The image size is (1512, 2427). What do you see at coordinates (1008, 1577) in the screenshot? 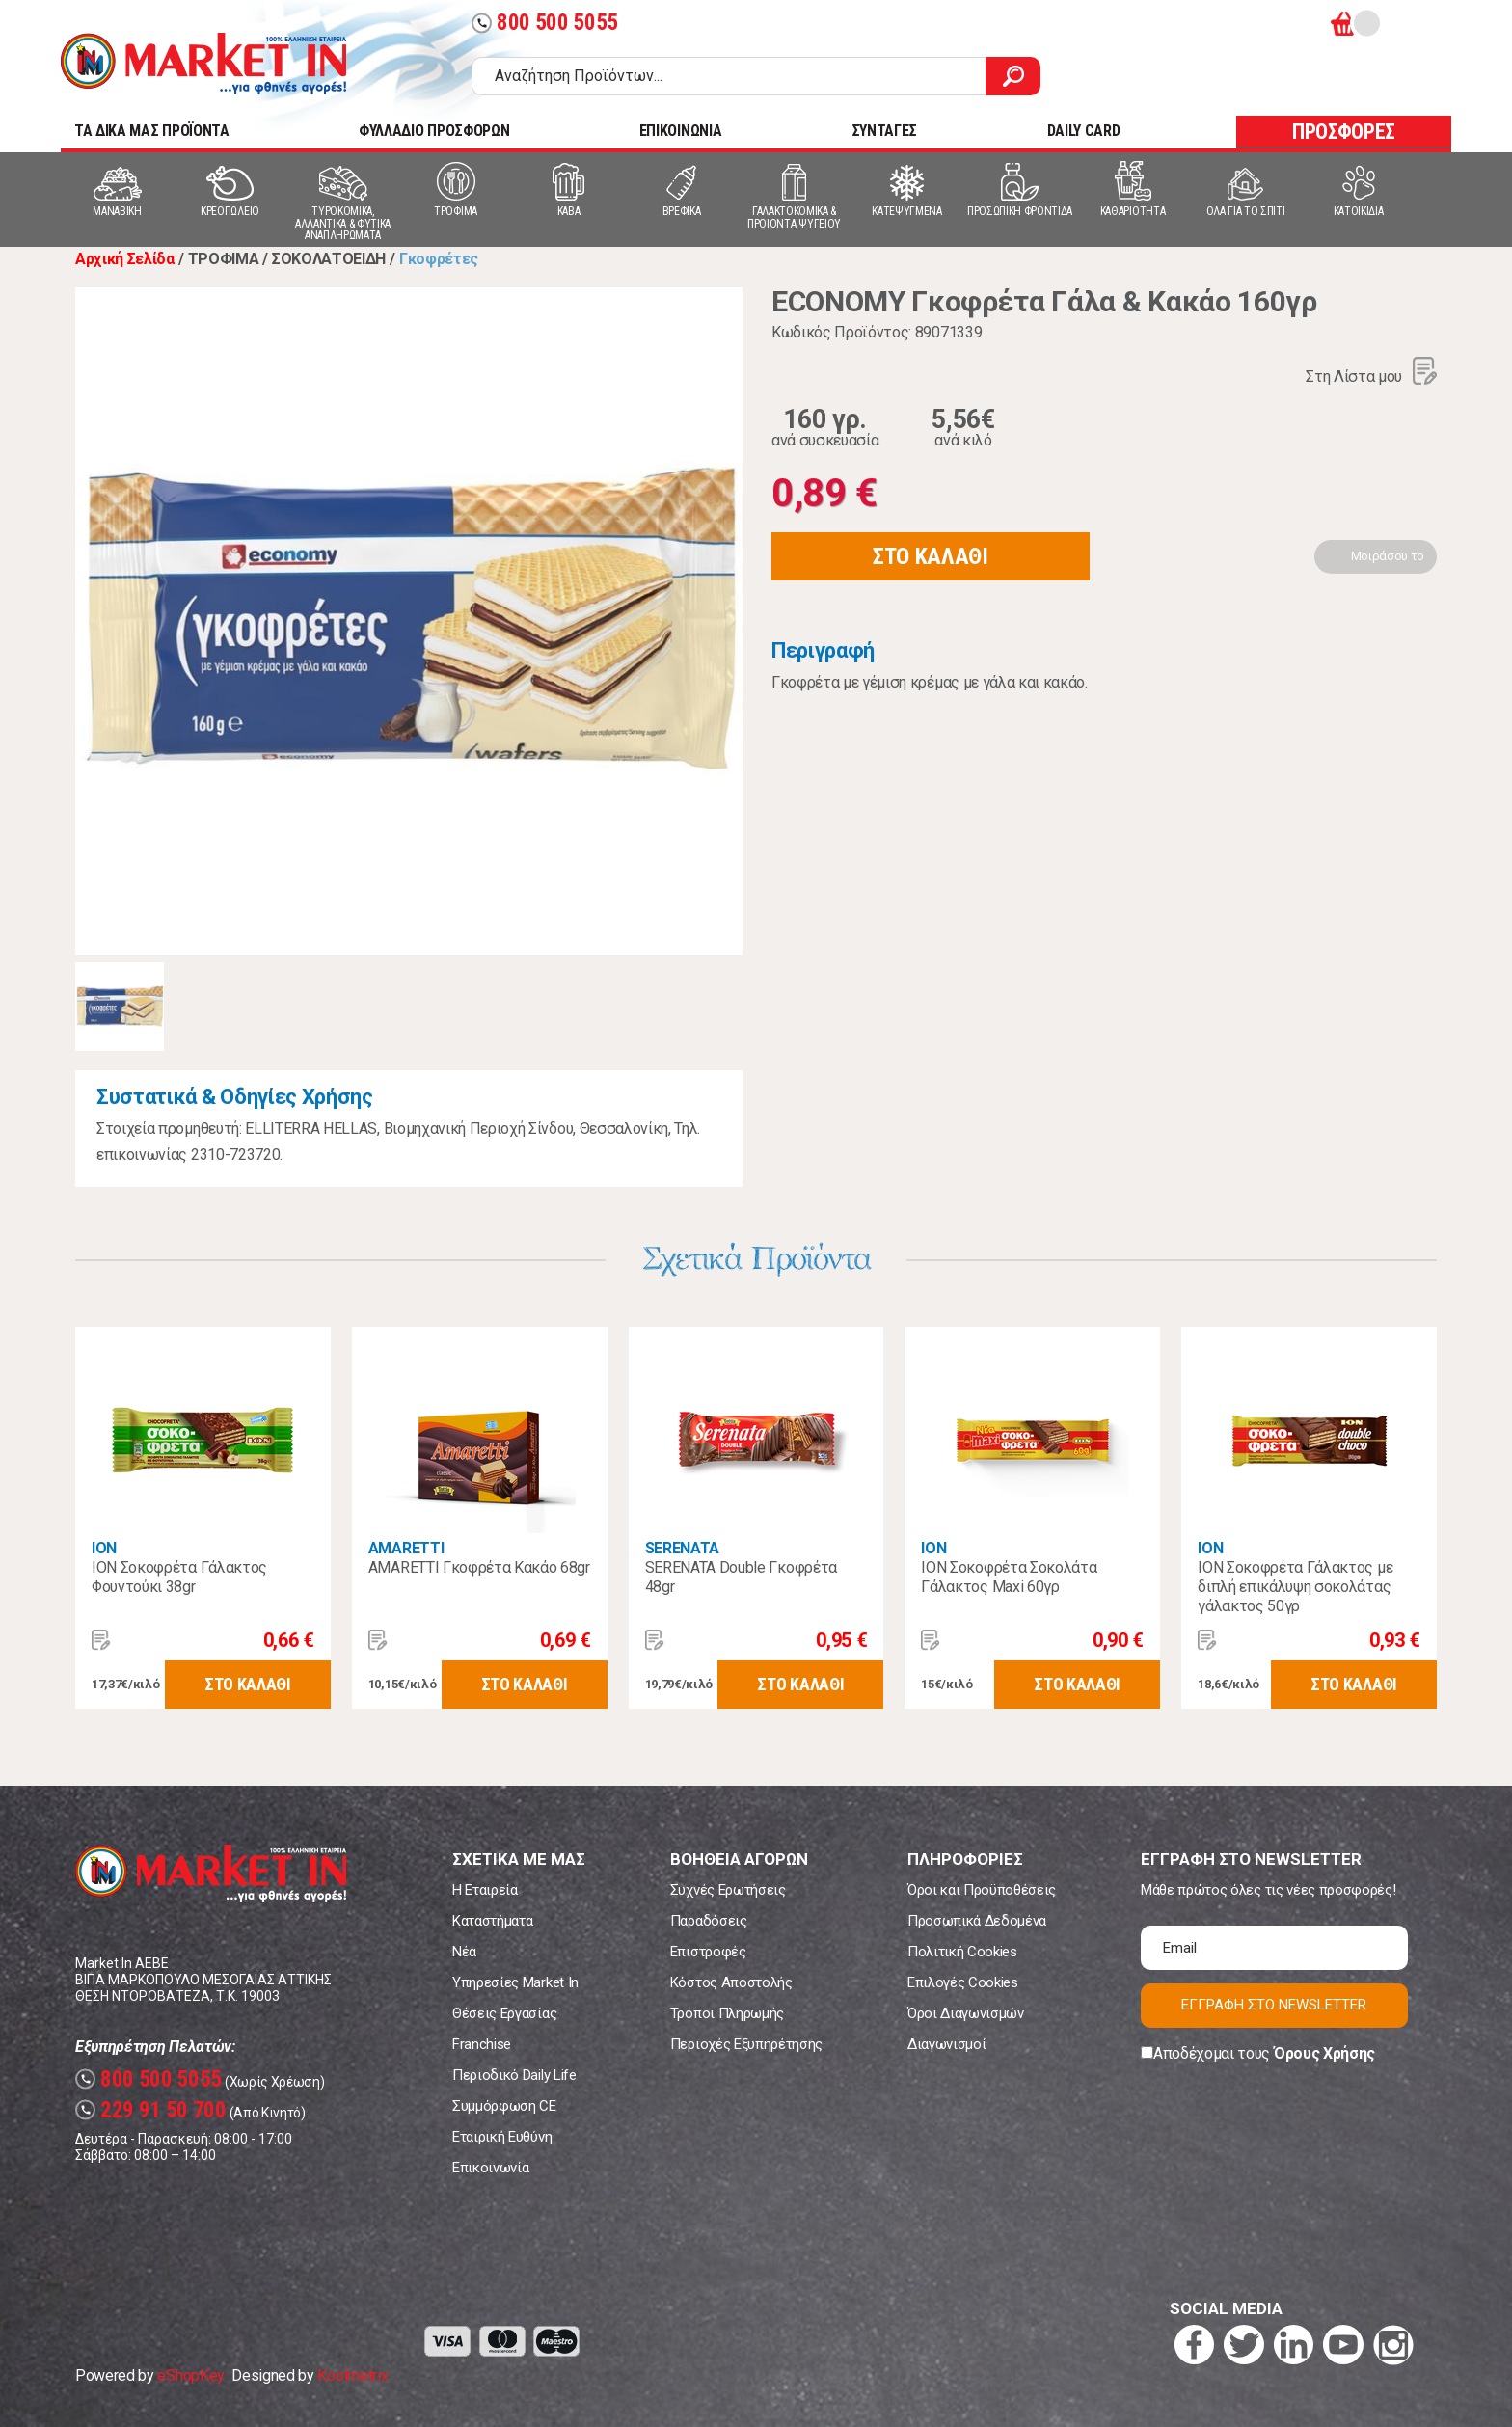
I see `ΙΟΝ Σοκοφρέτα Σοκολάτα Γάλακτος Maxi 60γρ` at bounding box center [1008, 1577].